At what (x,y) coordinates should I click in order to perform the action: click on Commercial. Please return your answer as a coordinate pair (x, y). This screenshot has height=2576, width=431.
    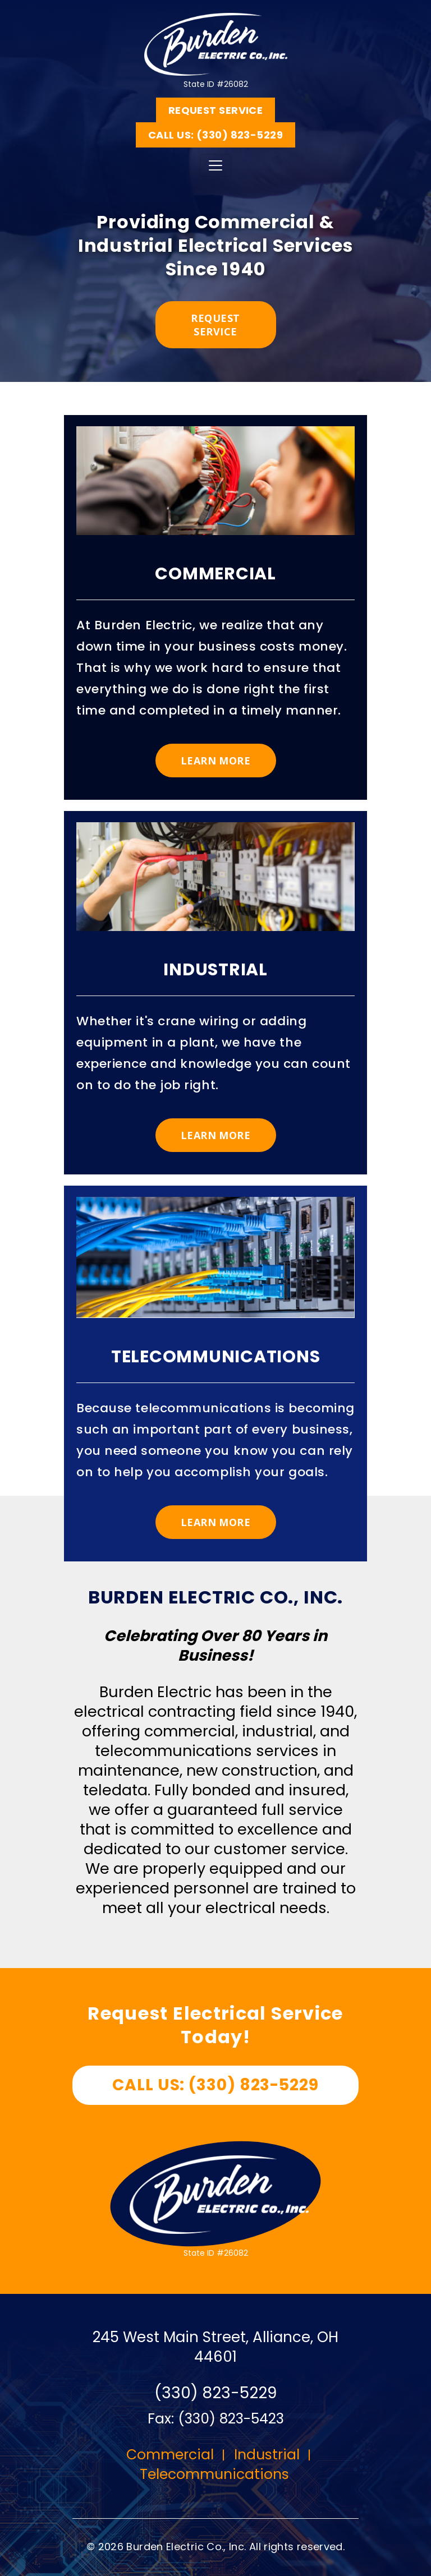
    Looking at the image, I should click on (170, 2454).